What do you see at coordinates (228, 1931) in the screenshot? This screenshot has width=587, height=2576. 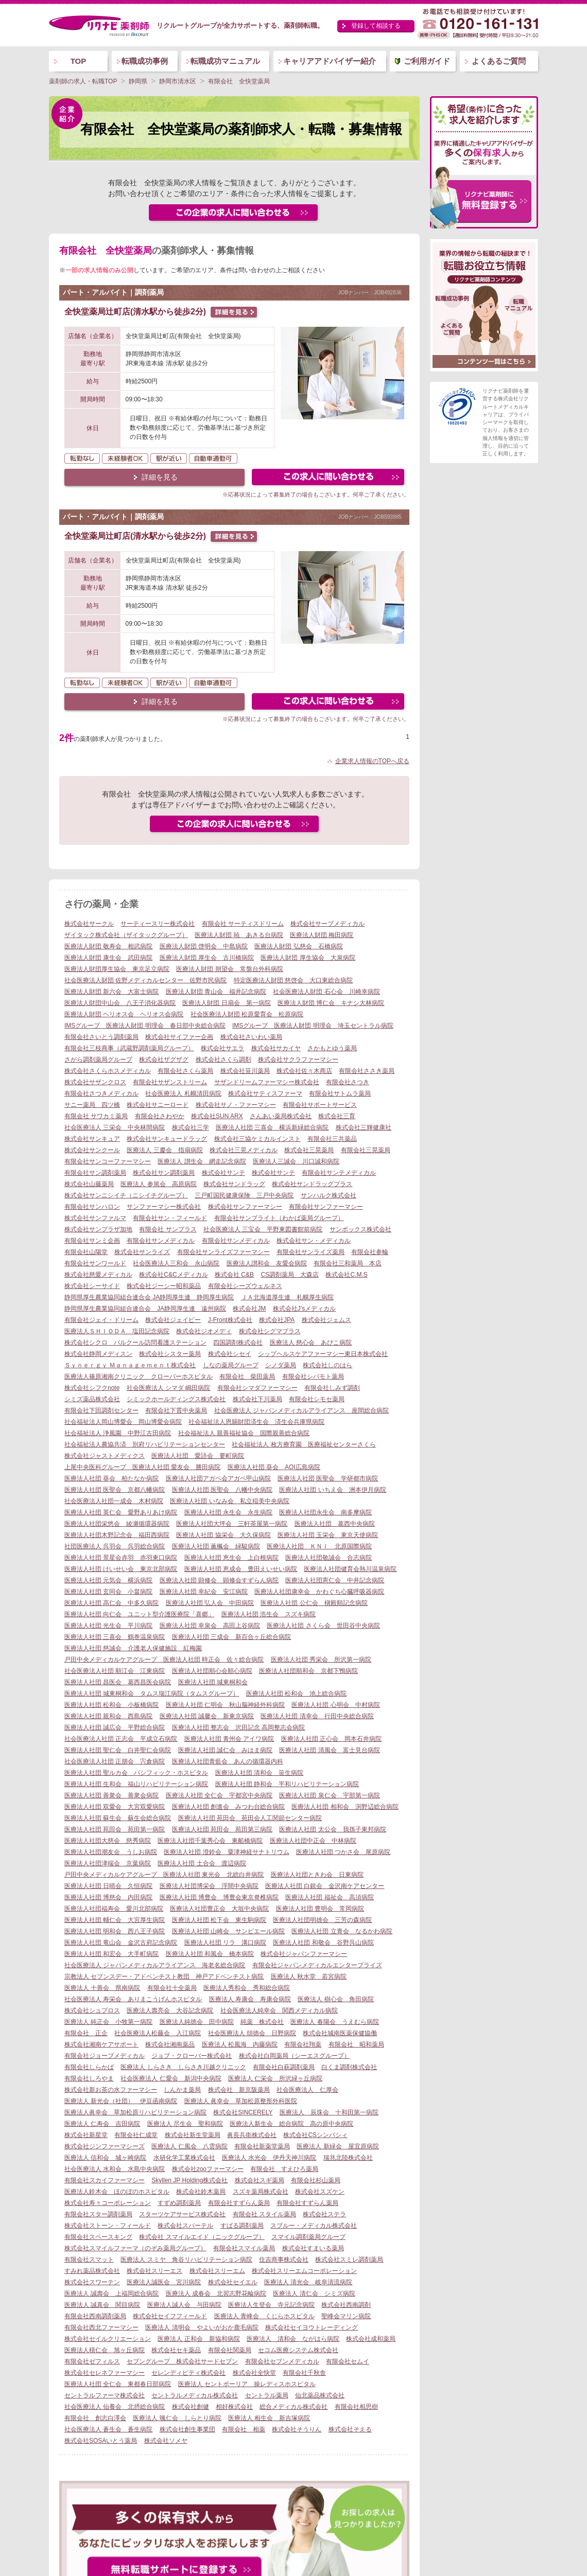 I see `医療法人社団 山崎会 サンピエール病院` at bounding box center [228, 1931].